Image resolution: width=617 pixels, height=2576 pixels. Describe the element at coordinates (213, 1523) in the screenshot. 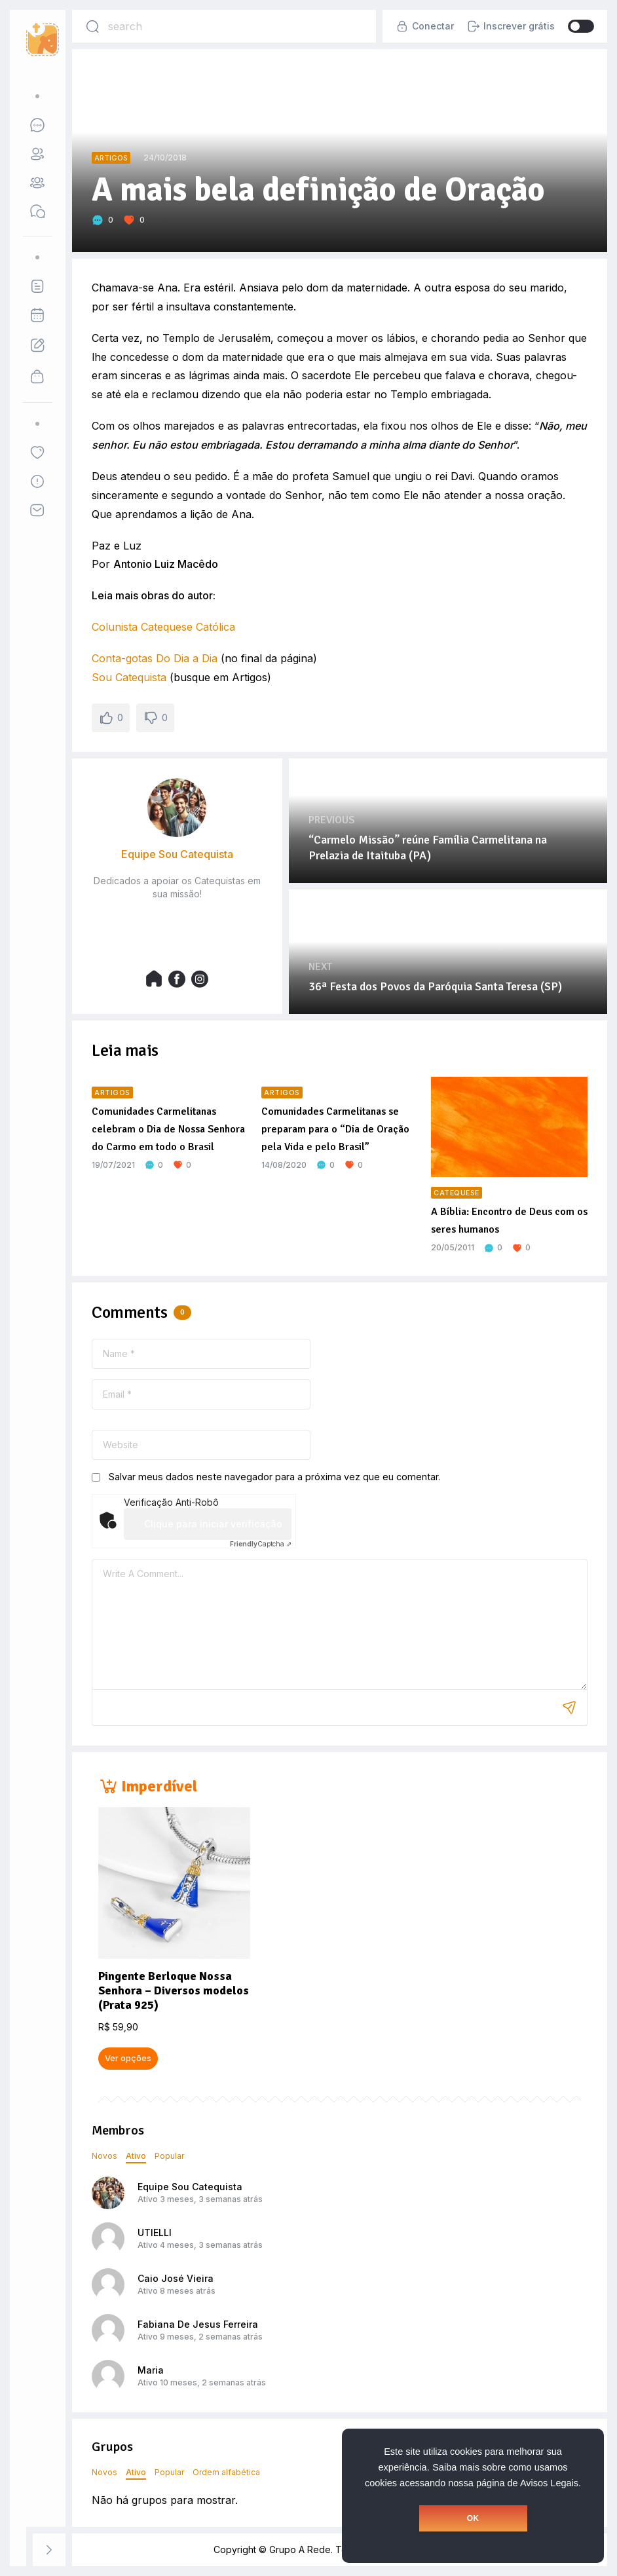

I see `Clique para iniciar verificação` at that location.